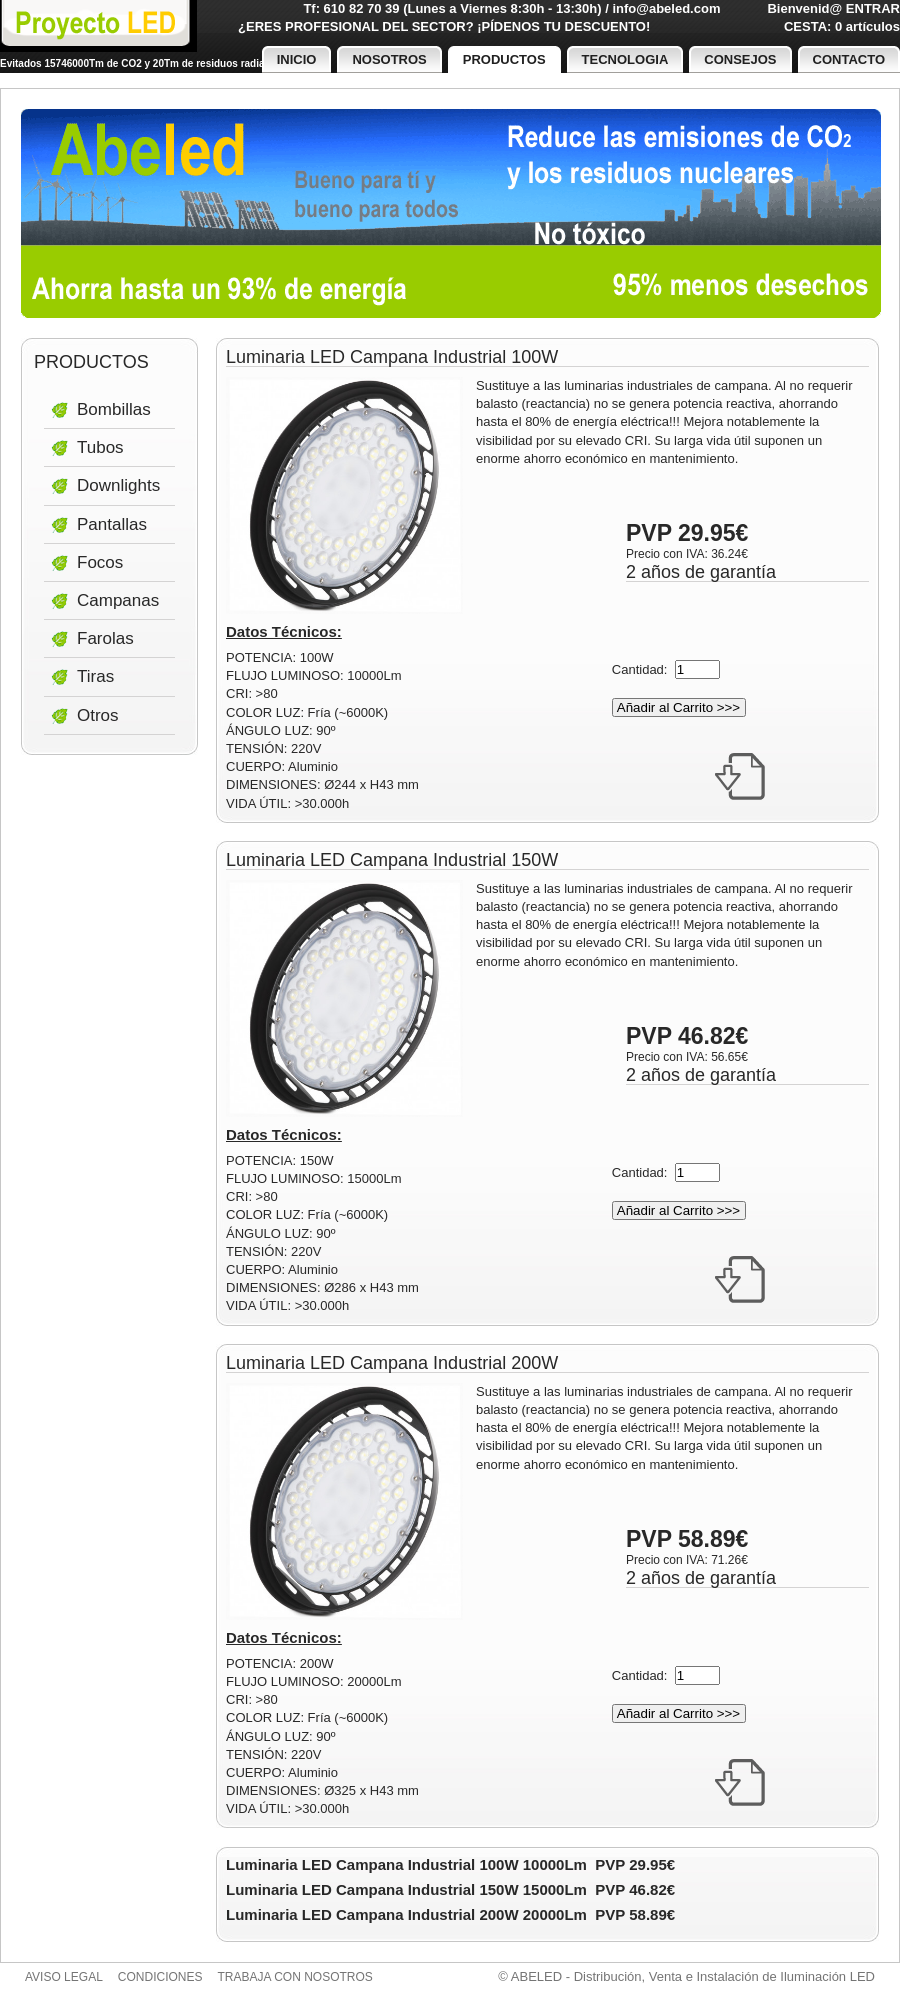  What do you see at coordinates (64, 1977) in the screenshot?
I see `Aviso legal` at bounding box center [64, 1977].